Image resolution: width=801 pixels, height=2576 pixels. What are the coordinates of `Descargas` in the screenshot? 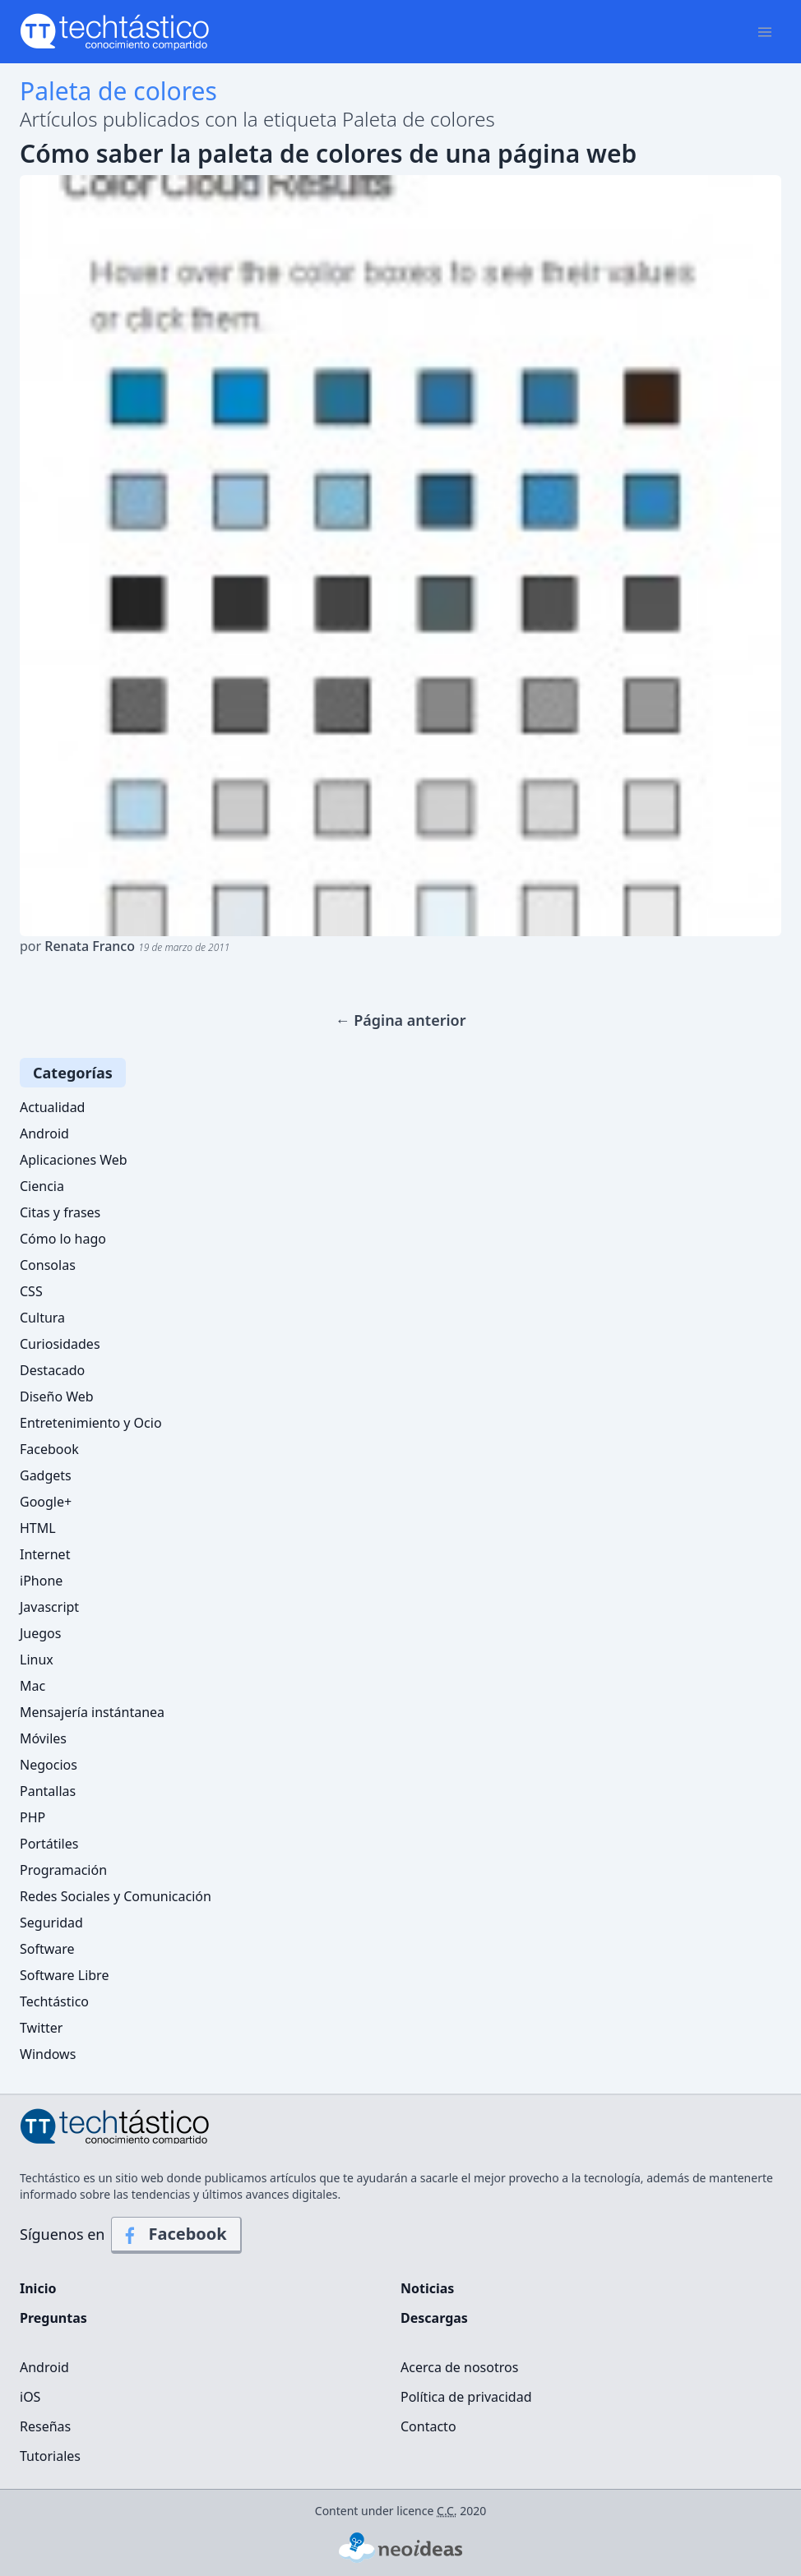 It's located at (434, 2318).